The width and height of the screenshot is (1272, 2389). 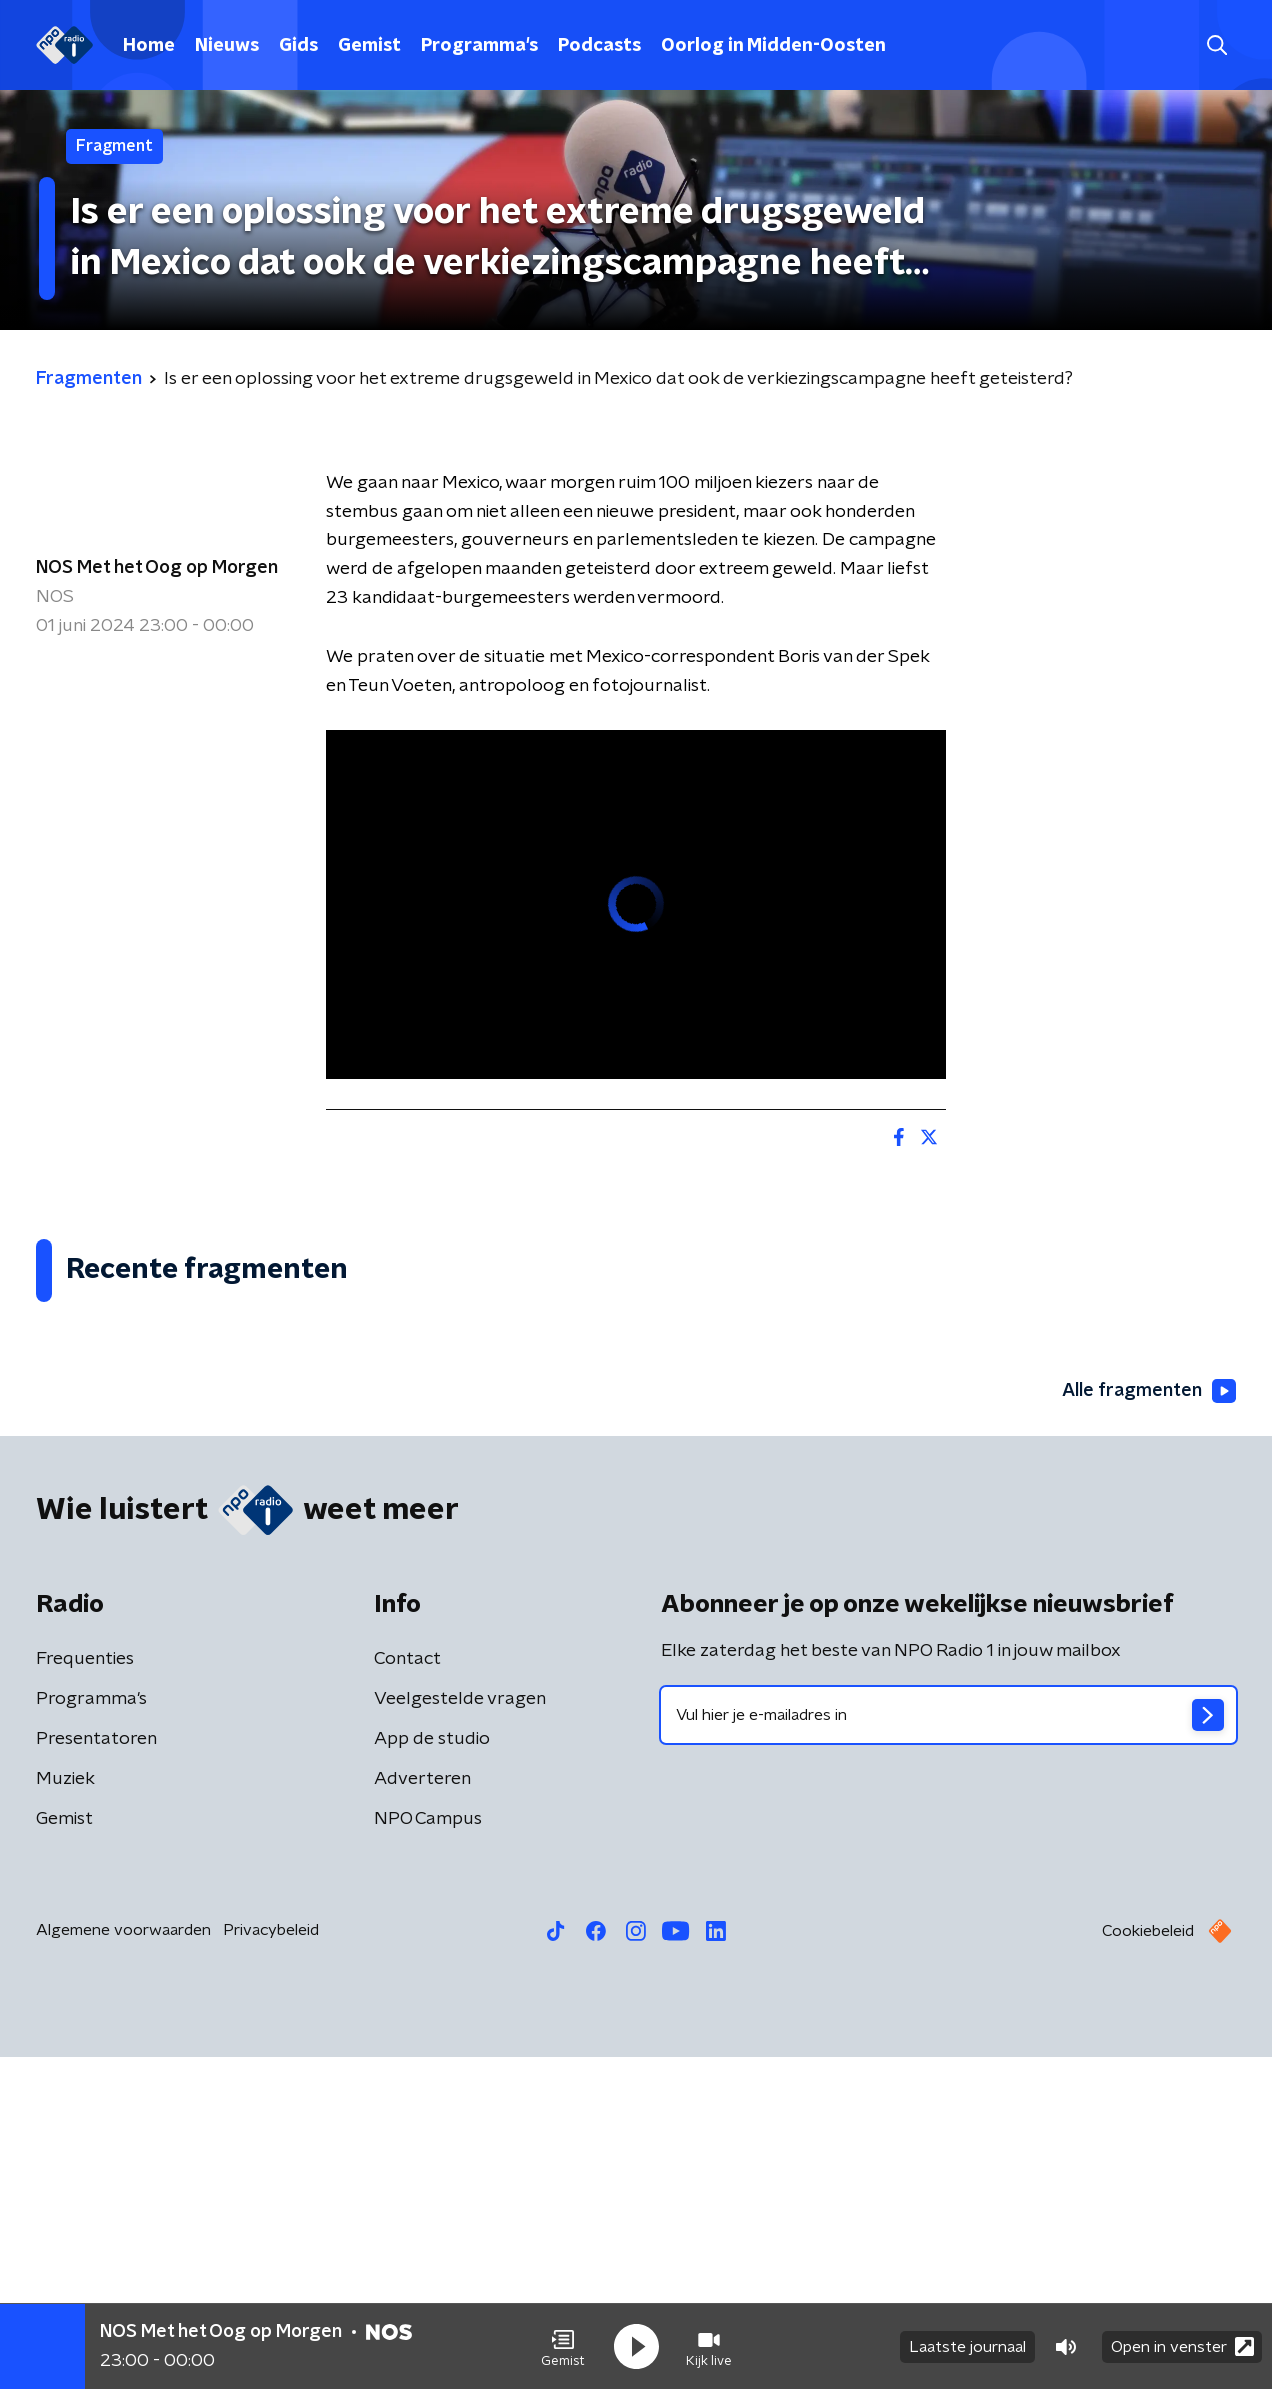 What do you see at coordinates (1182, 2346) in the screenshot?
I see `Open in venster [button]` at bounding box center [1182, 2346].